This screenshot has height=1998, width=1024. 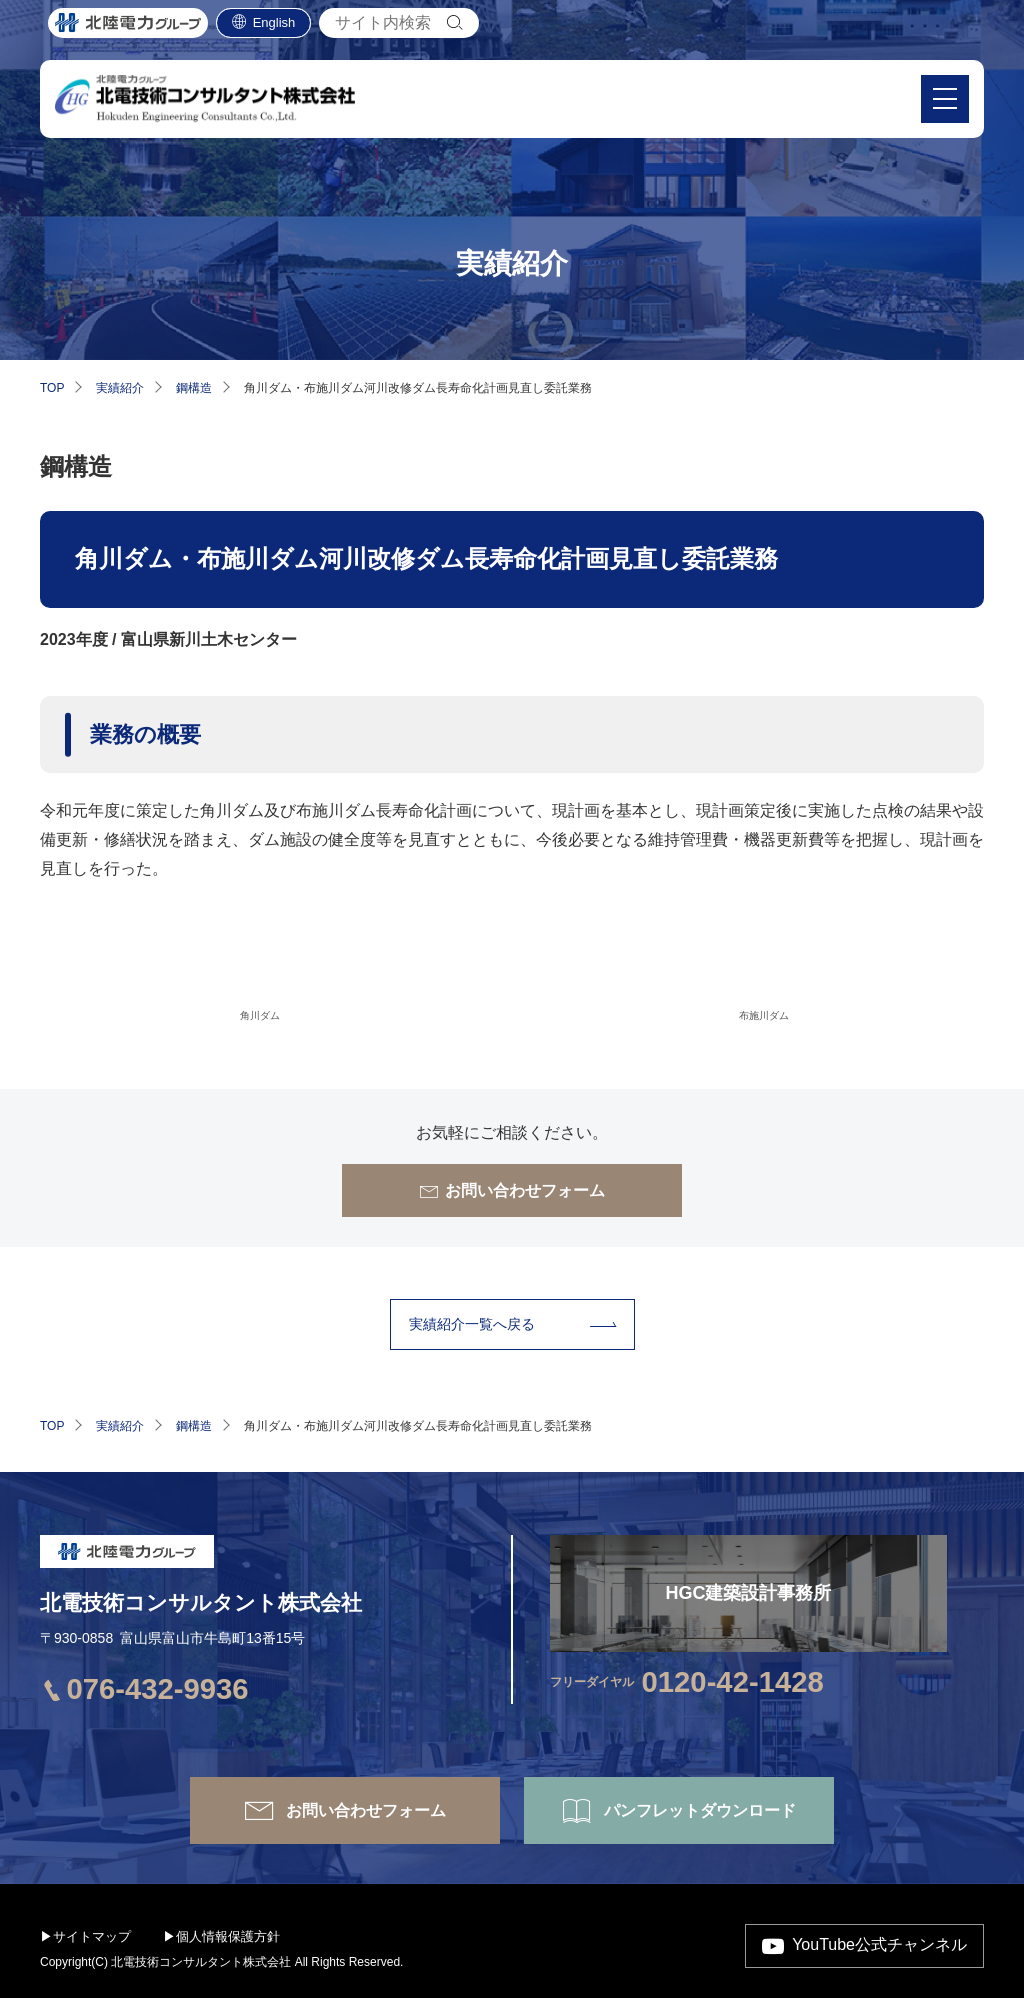 I want to click on 北電技術コンサルタント株式会社, so click(x=201, y=1602).